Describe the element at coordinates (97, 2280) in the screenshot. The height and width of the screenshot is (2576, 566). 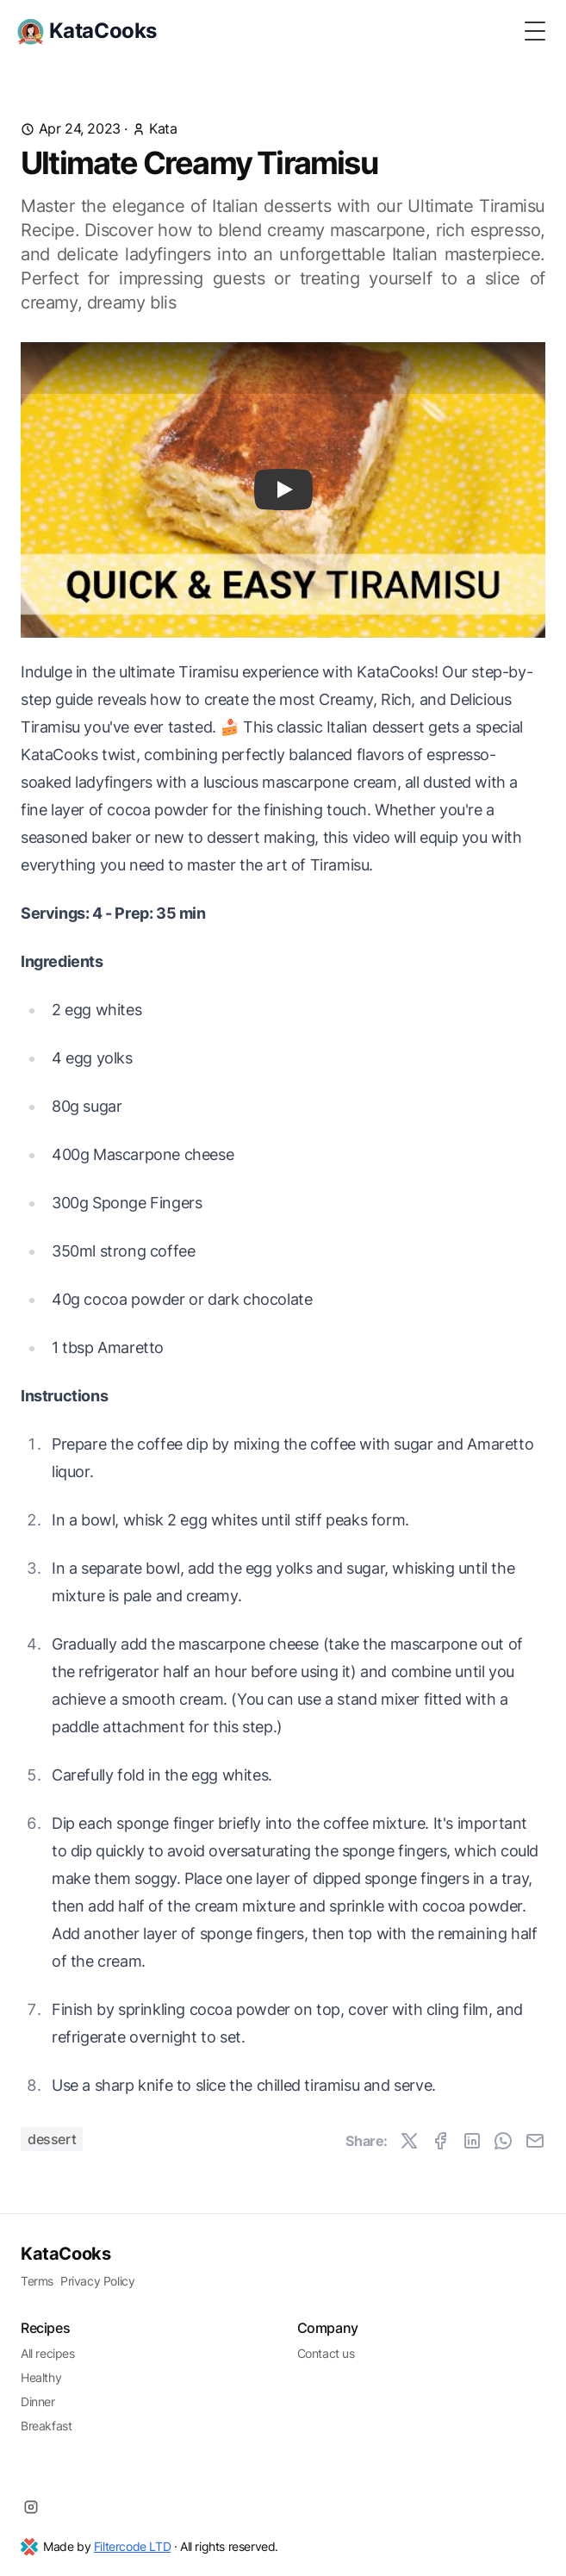
I see `Privacy Policy` at that location.